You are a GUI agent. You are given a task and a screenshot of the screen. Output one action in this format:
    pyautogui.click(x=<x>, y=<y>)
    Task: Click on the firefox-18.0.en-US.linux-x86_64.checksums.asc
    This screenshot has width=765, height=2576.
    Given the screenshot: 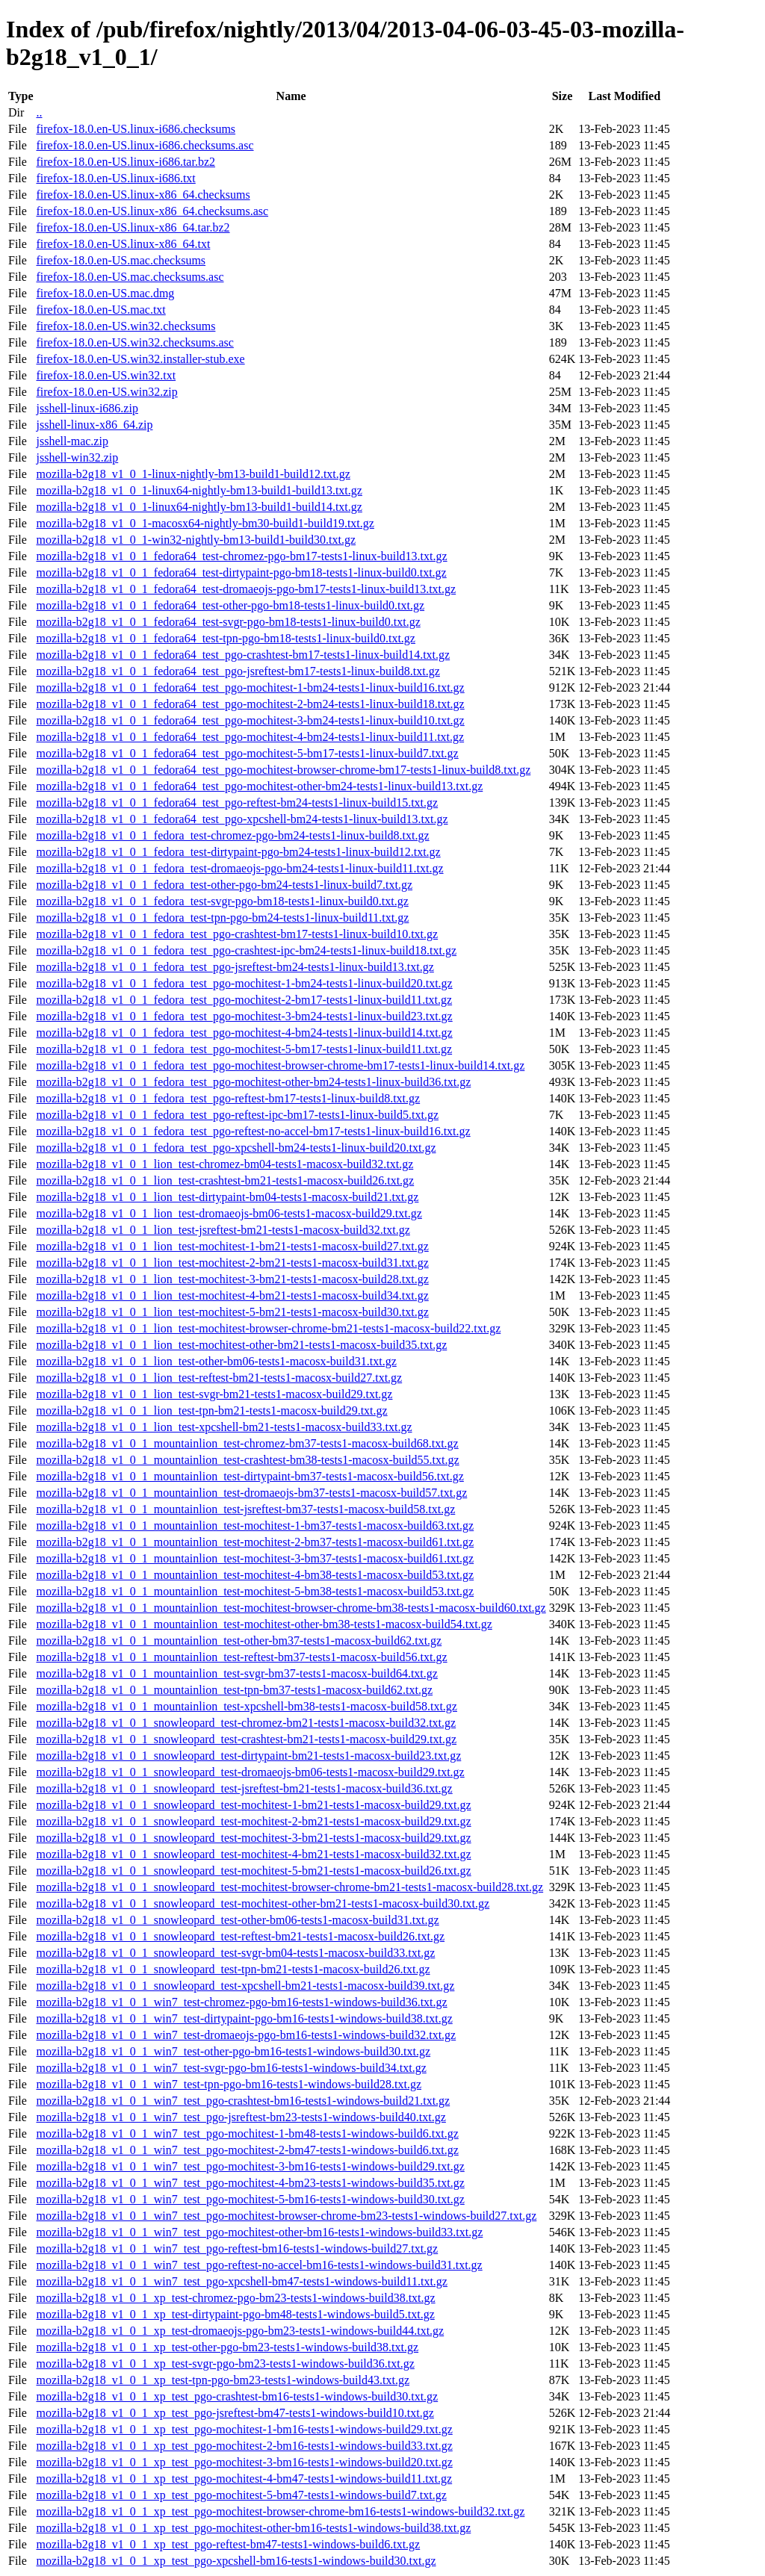 What is the action you would take?
    pyautogui.click(x=152, y=211)
    